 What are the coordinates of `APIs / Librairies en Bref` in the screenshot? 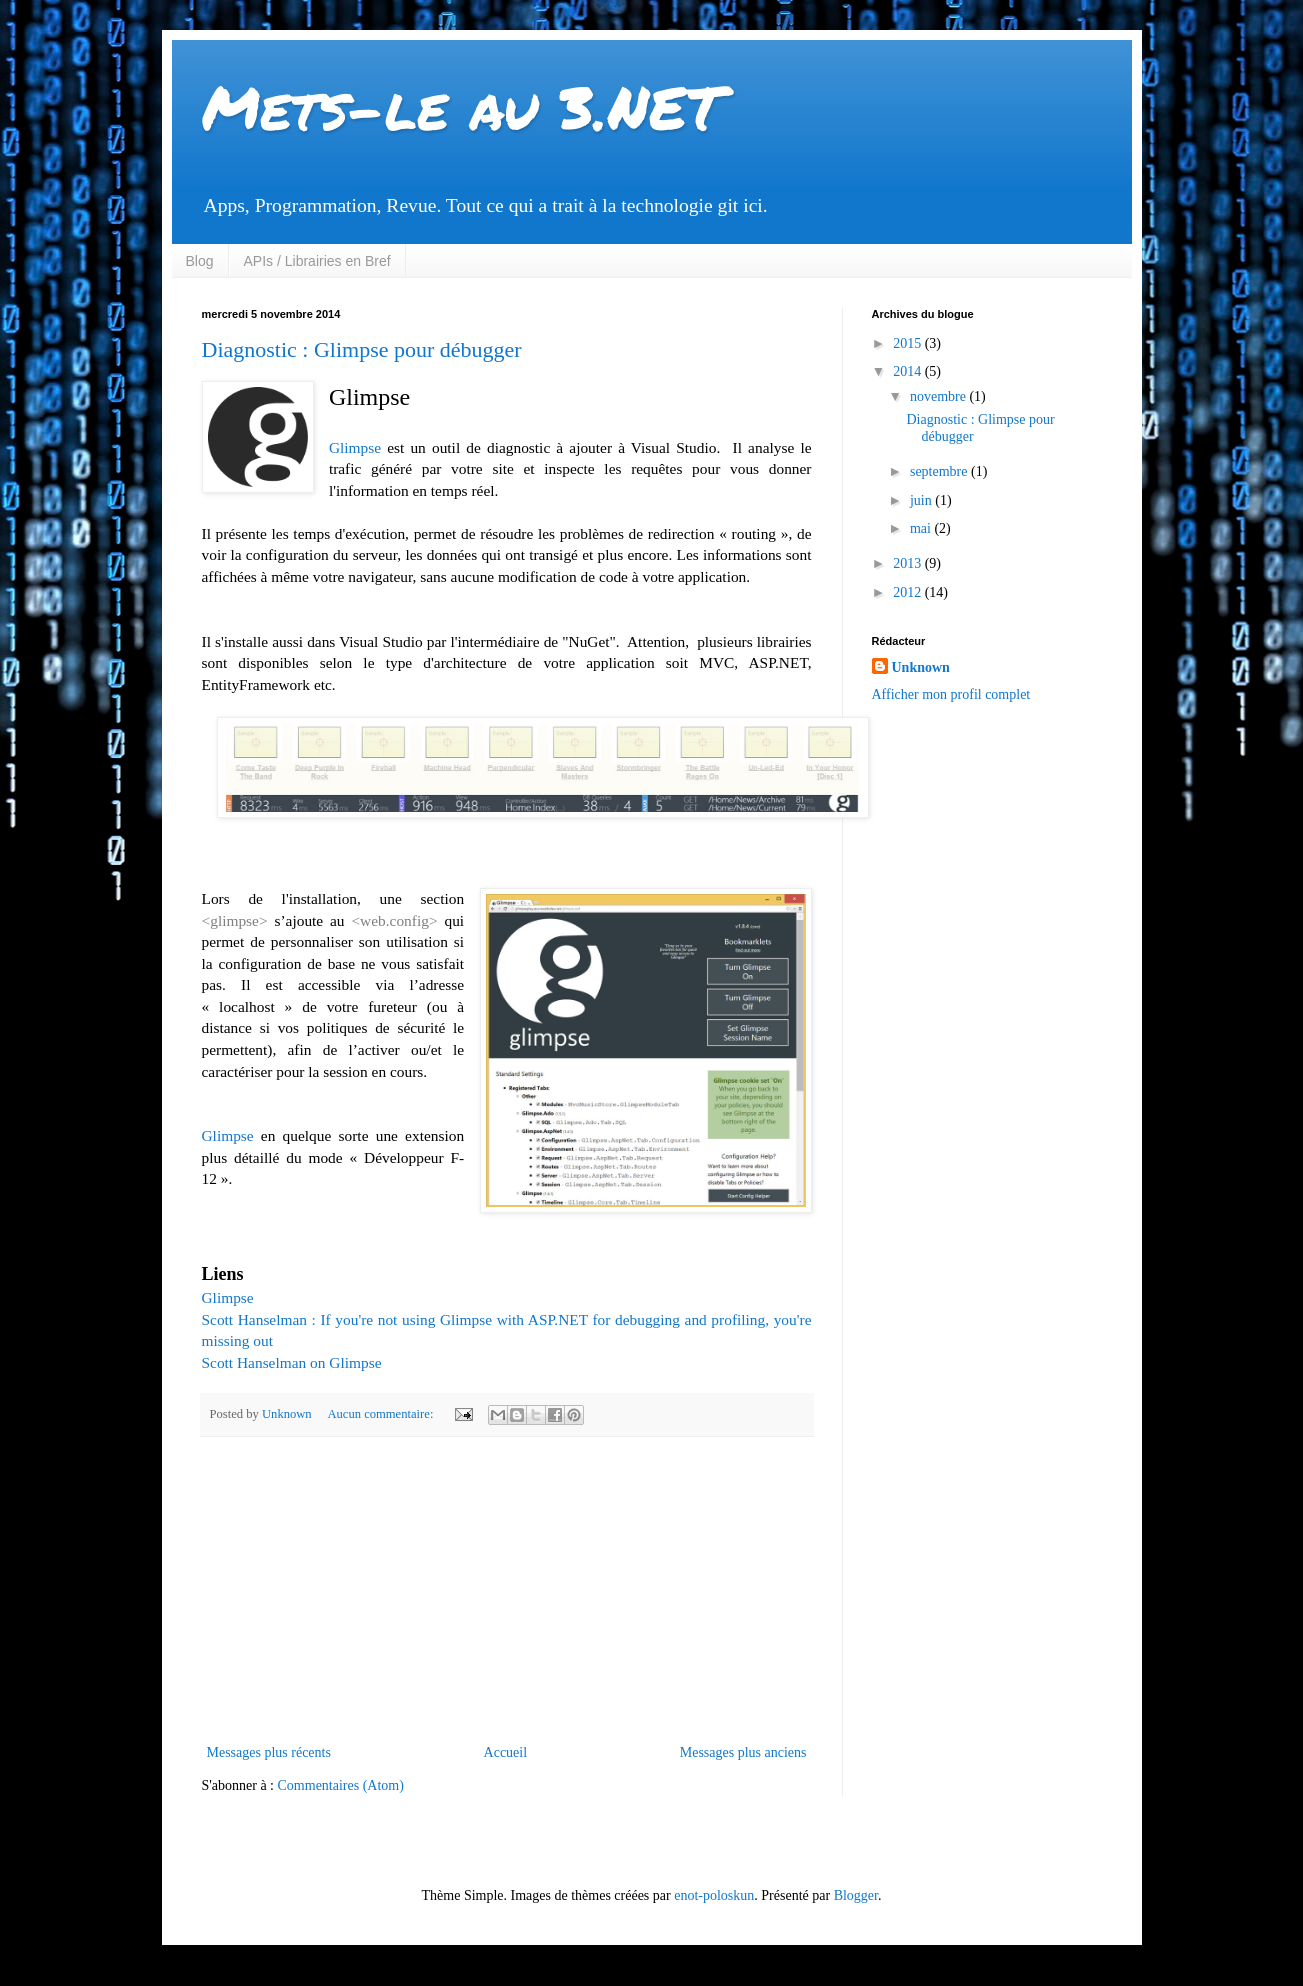 It's located at (317, 261).